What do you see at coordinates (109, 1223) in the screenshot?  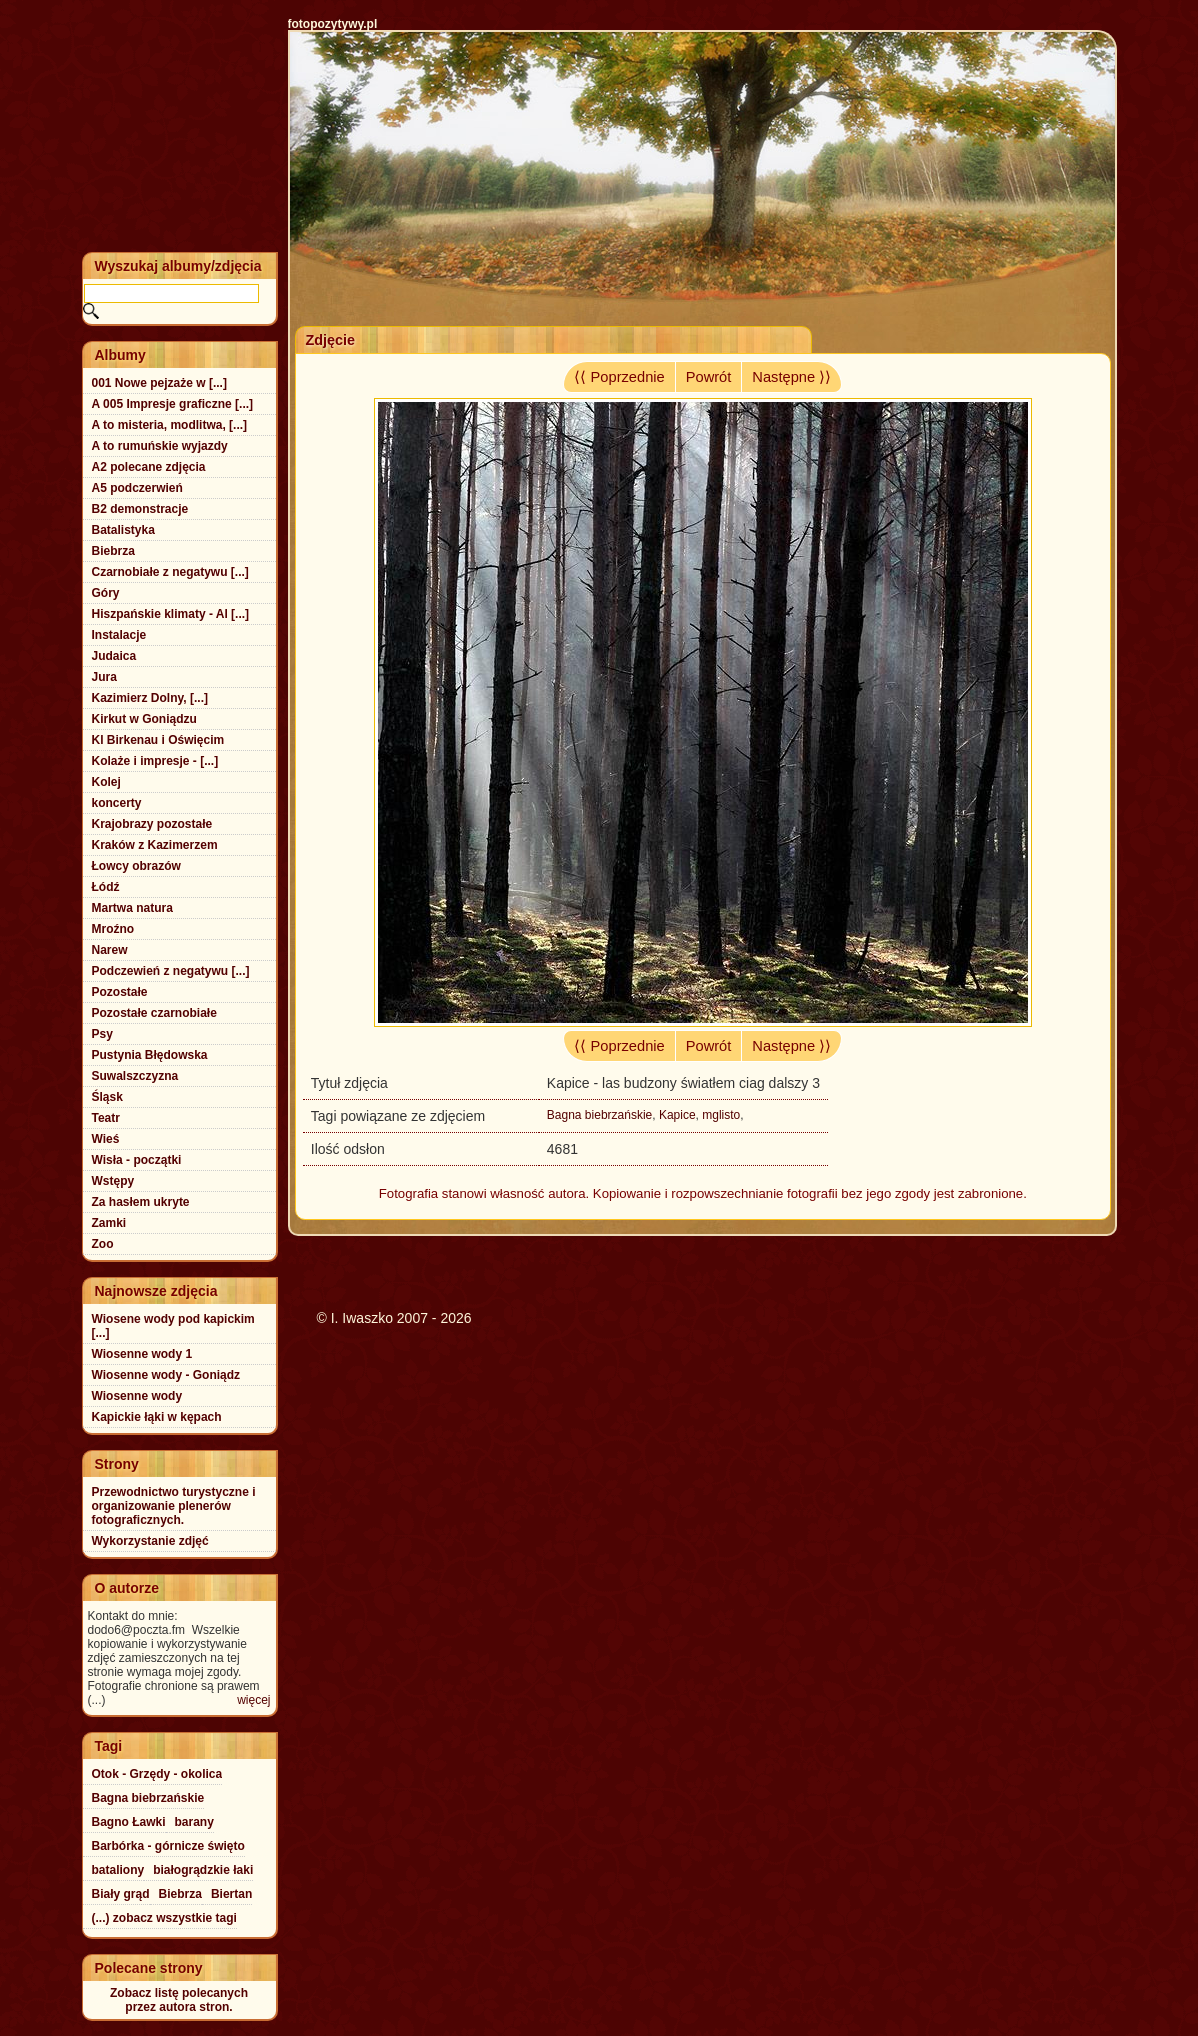 I see `Zamki` at bounding box center [109, 1223].